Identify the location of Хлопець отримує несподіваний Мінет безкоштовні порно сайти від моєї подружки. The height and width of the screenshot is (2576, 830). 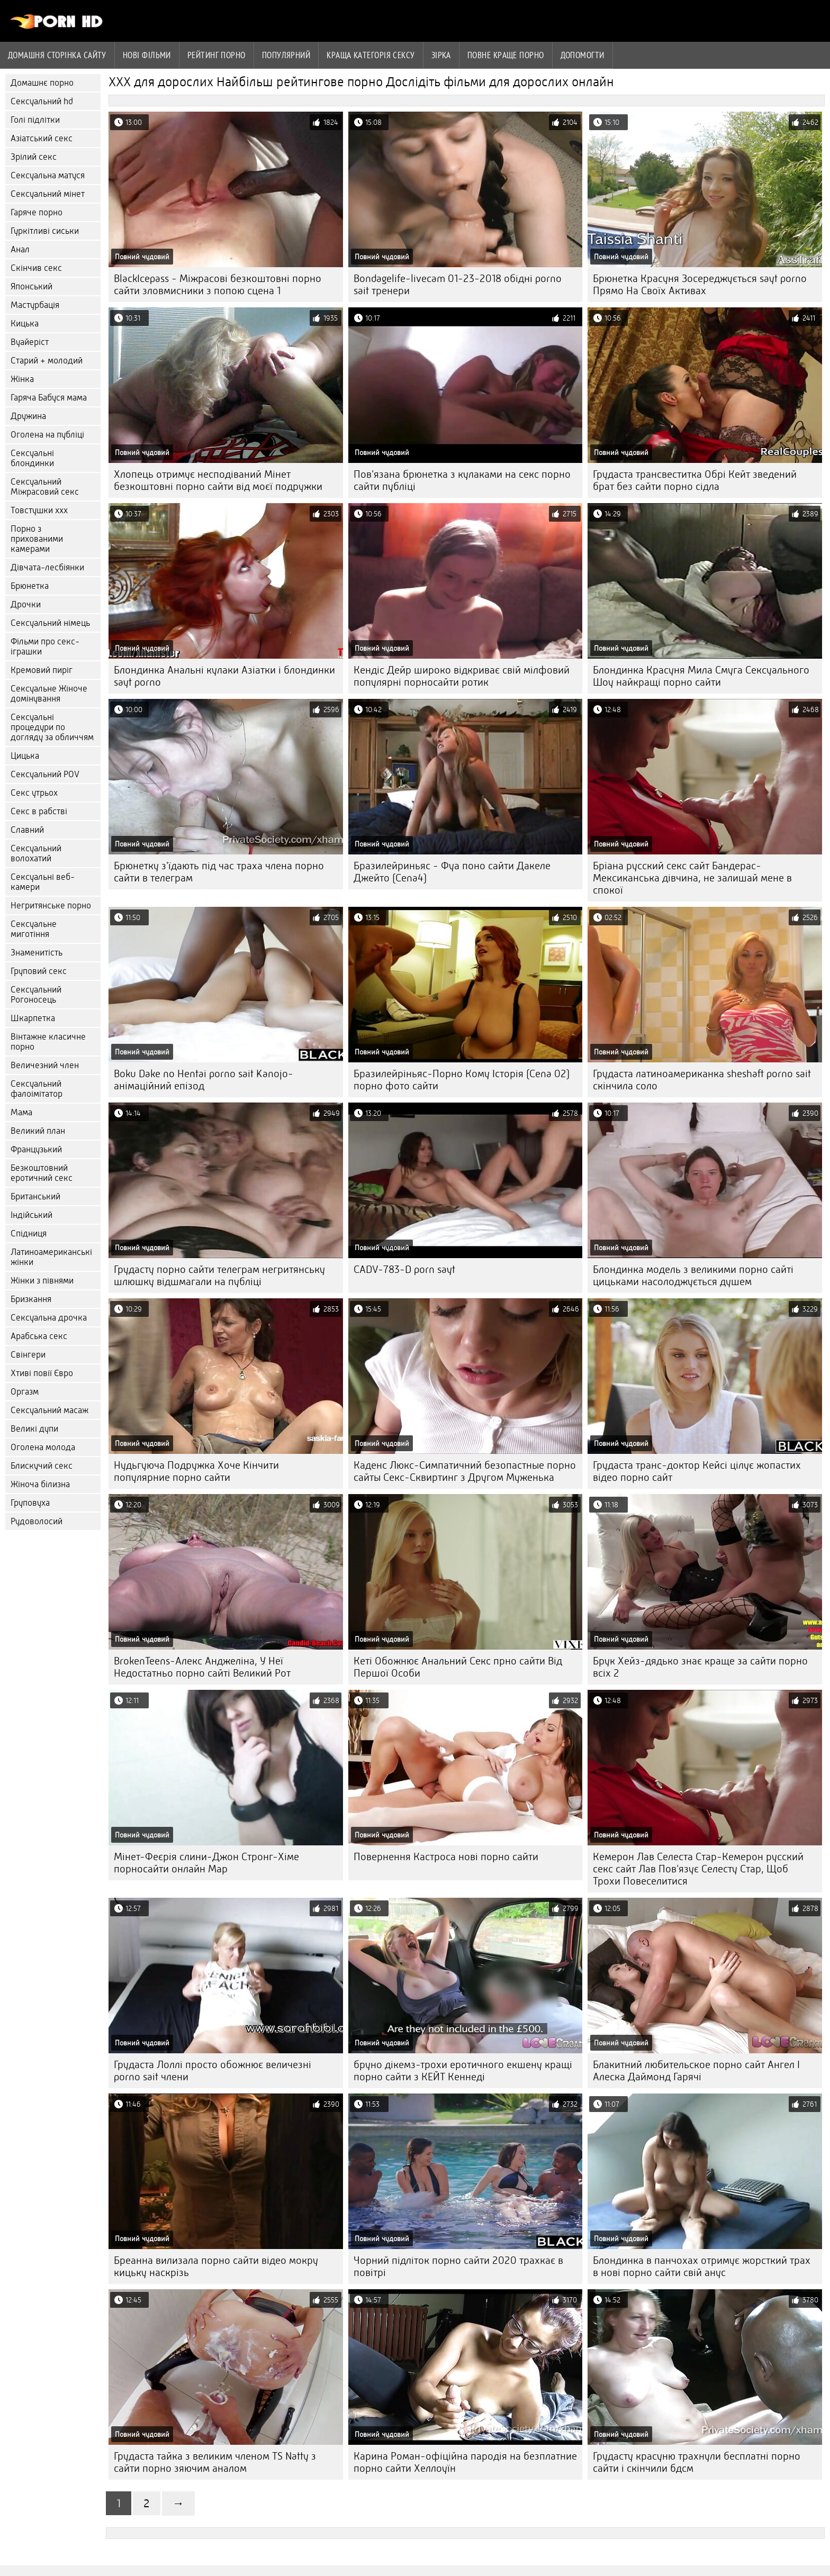
(218, 480).